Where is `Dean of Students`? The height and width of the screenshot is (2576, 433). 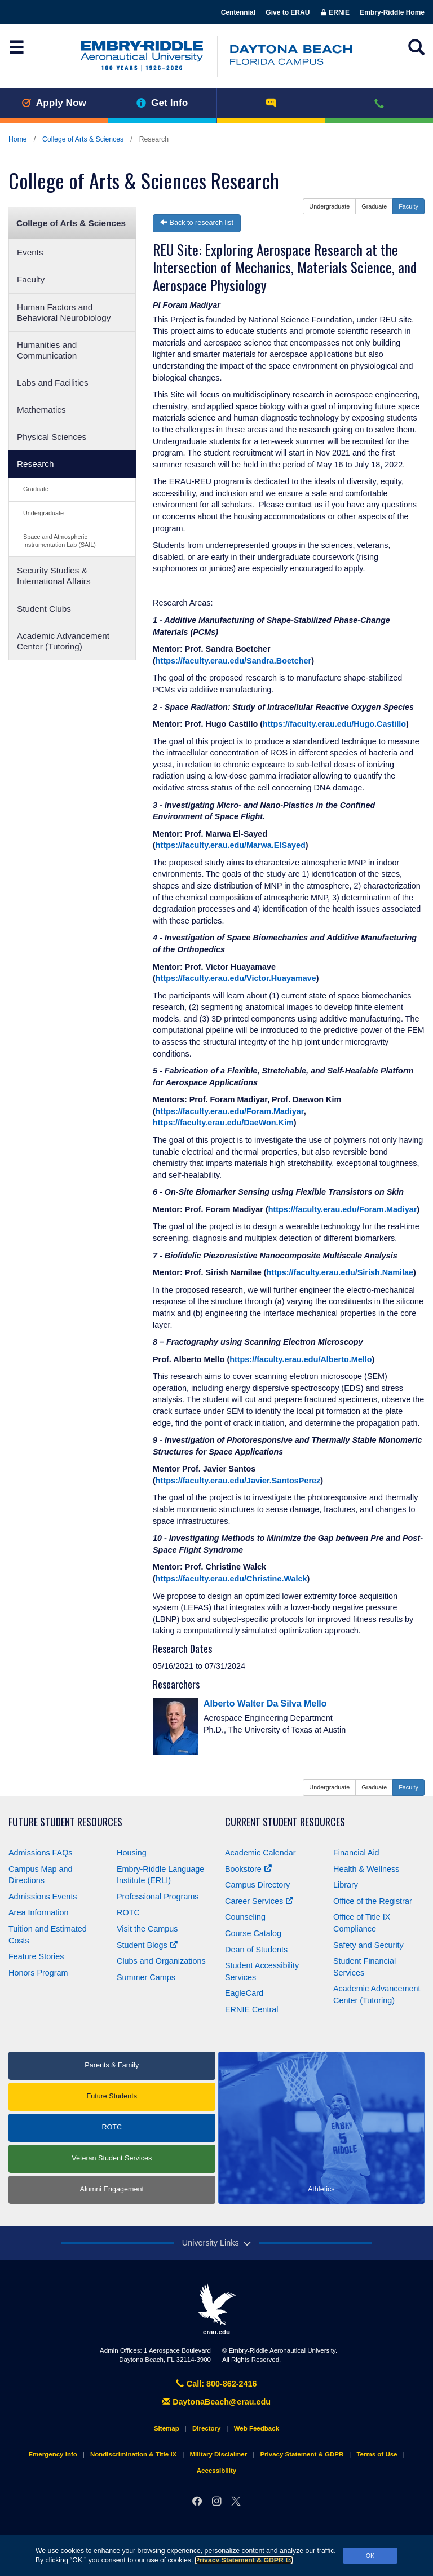
Dean of Students is located at coordinates (256, 1949).